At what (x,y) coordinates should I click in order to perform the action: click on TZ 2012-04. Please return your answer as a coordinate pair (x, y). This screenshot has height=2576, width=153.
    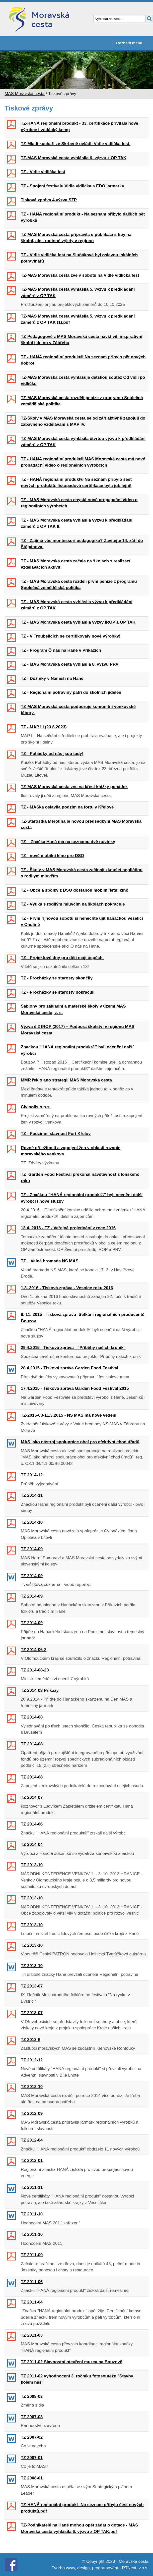
    Looking at the image, I should click on (32, 2140).